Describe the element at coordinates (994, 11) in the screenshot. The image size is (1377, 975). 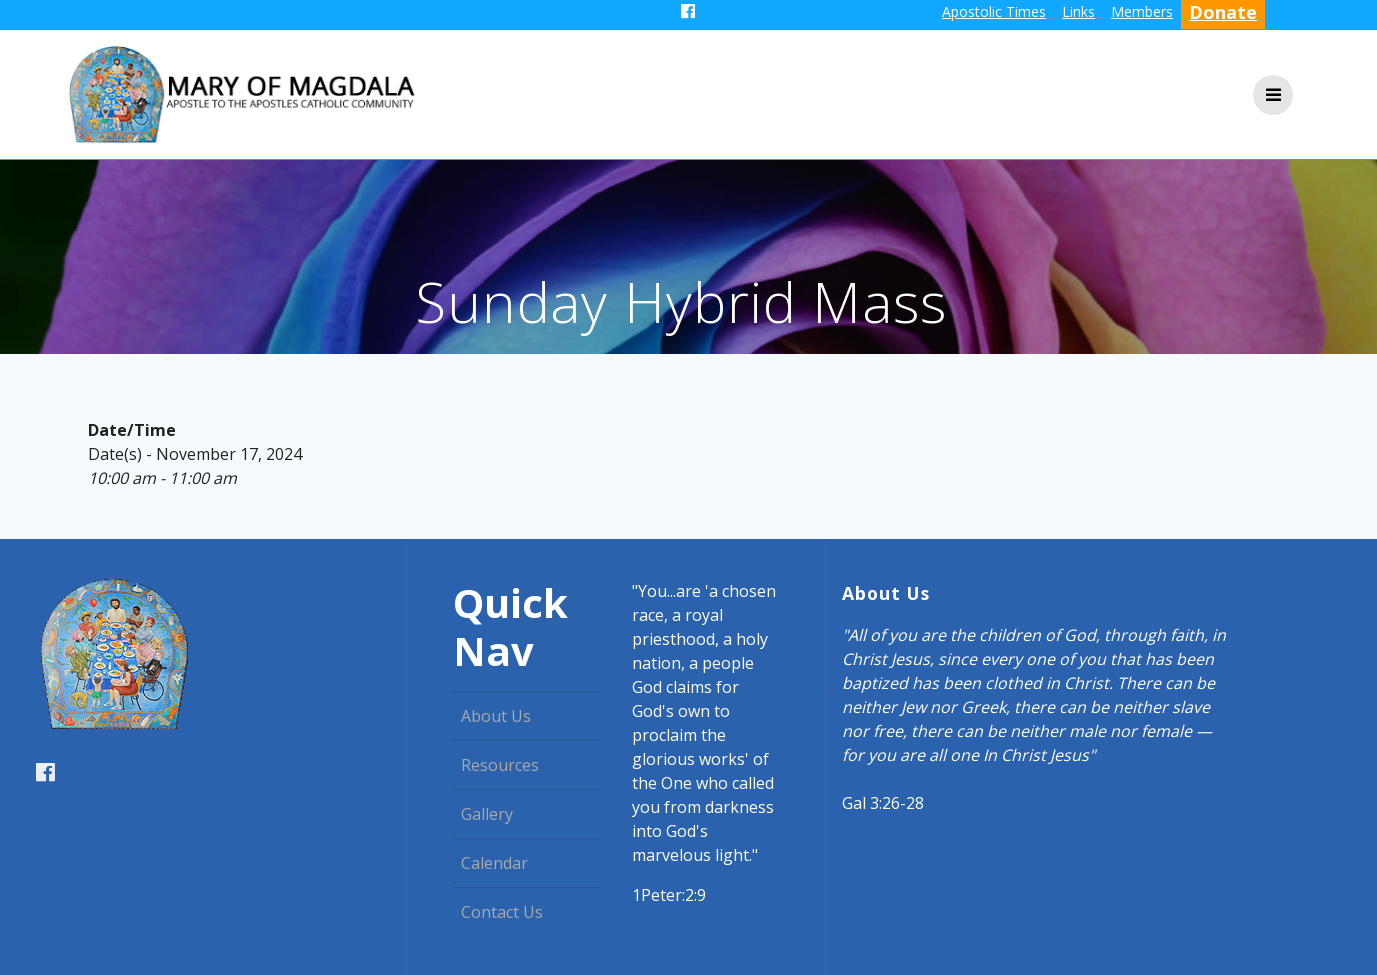
I see `Apostolic Times` at that location.